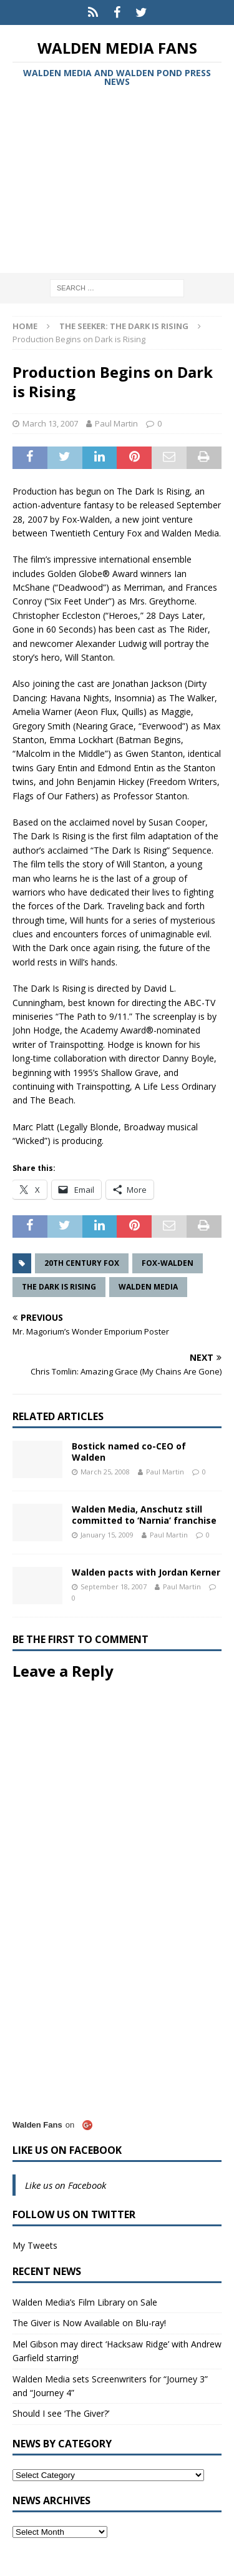  What do you see at coordinates (129, 1451) in the screenshot?
I see `Bostick named co-CEO of Walden` at bounding box center [129, 1451].